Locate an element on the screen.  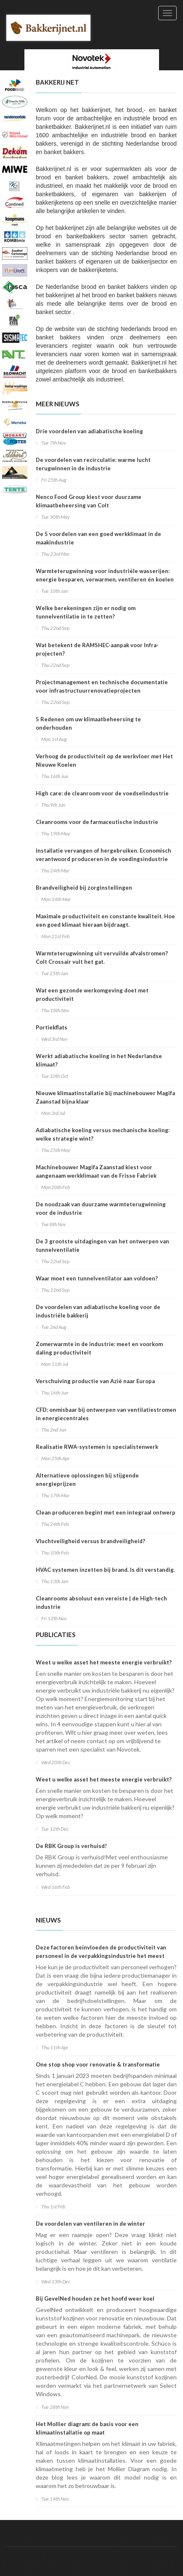
Maximale productiviteit en constante kwaliteit. Hoe een goed klimaat hieraan bijdraagt. is located at coordinates (105, 920).